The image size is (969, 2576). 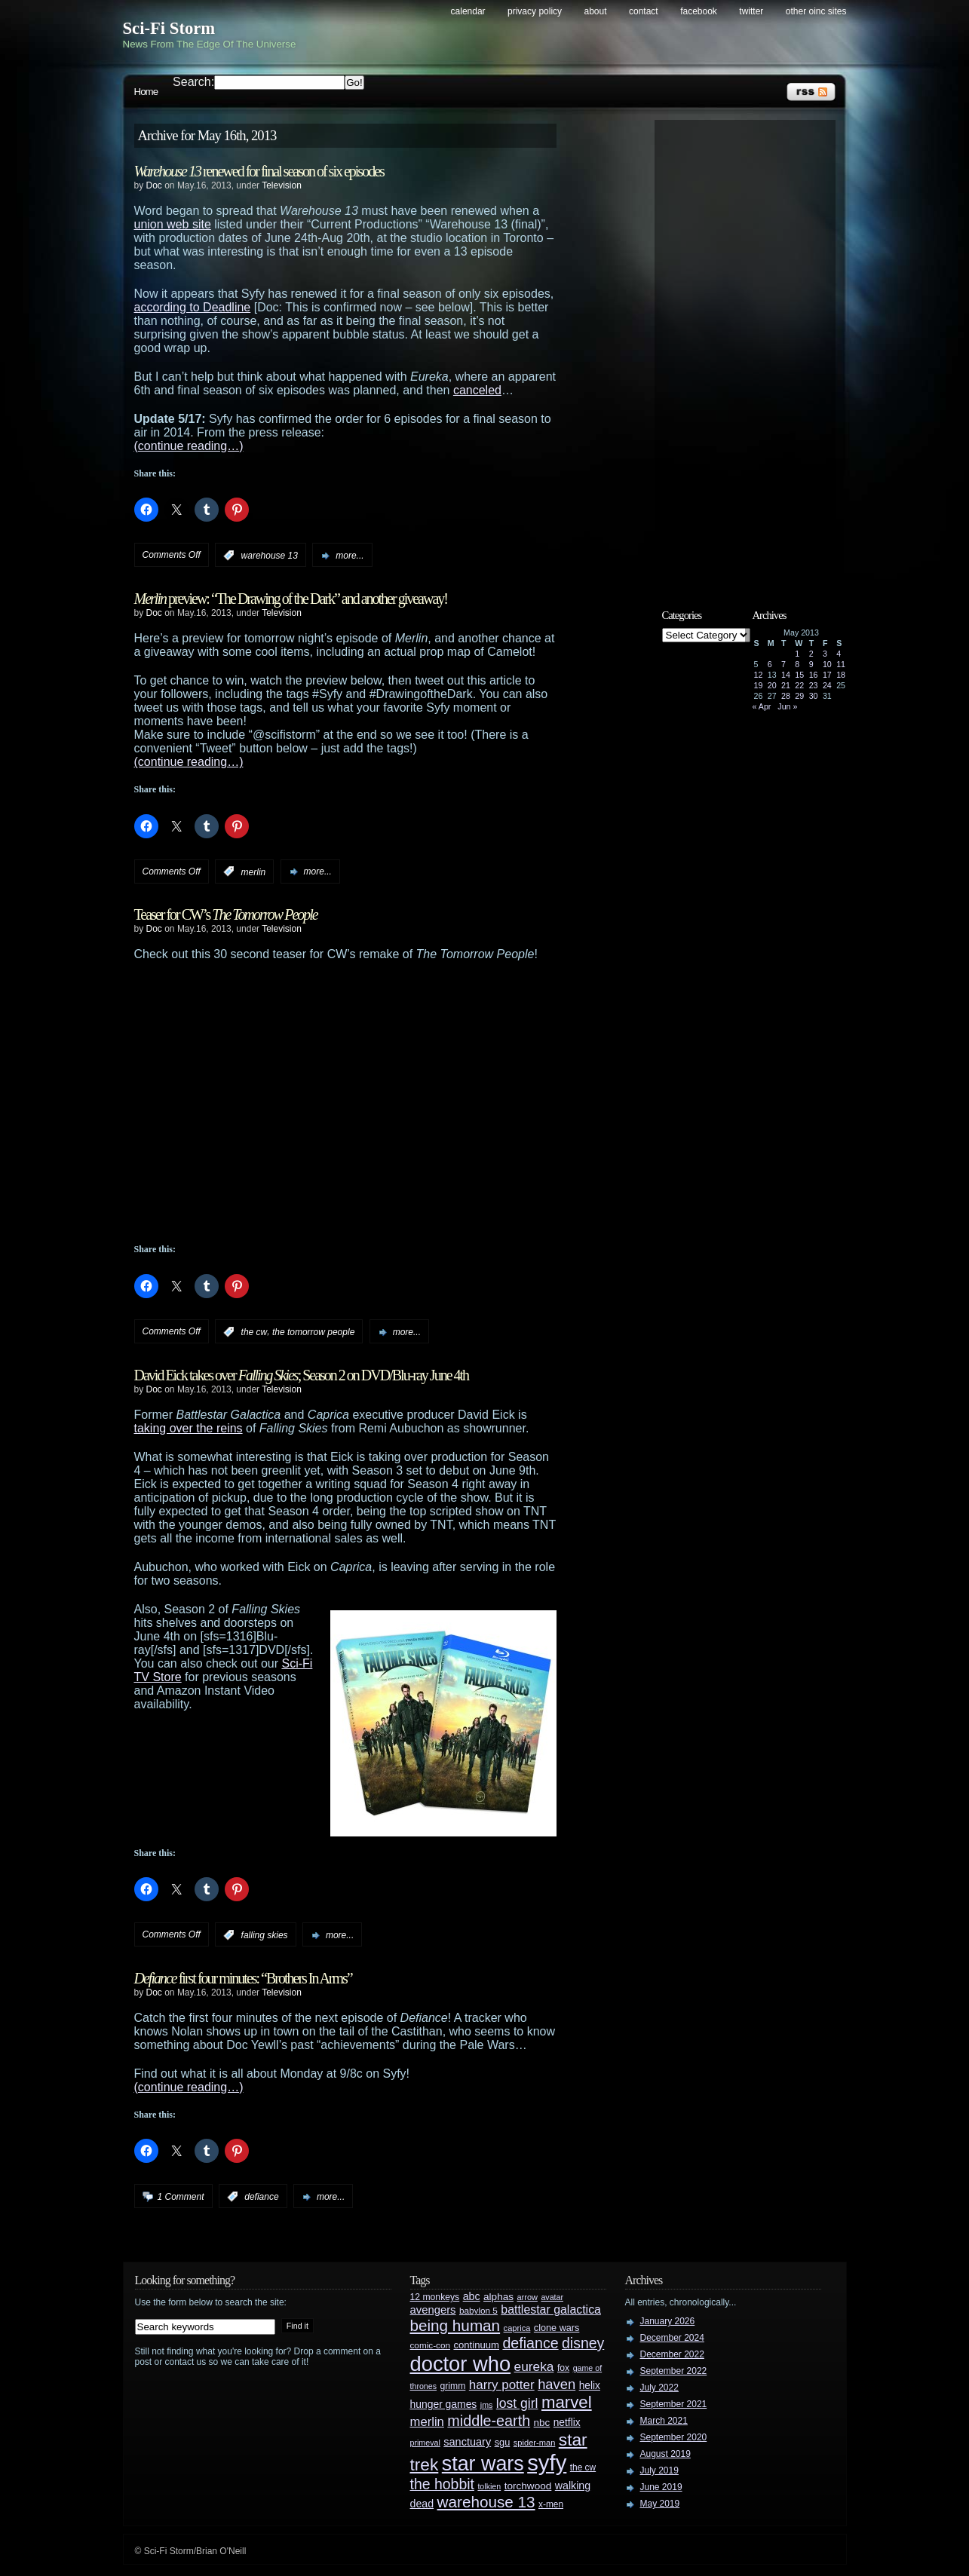 I want to click on alphas [alphas (36 items)], so click(x=498, y=2296).